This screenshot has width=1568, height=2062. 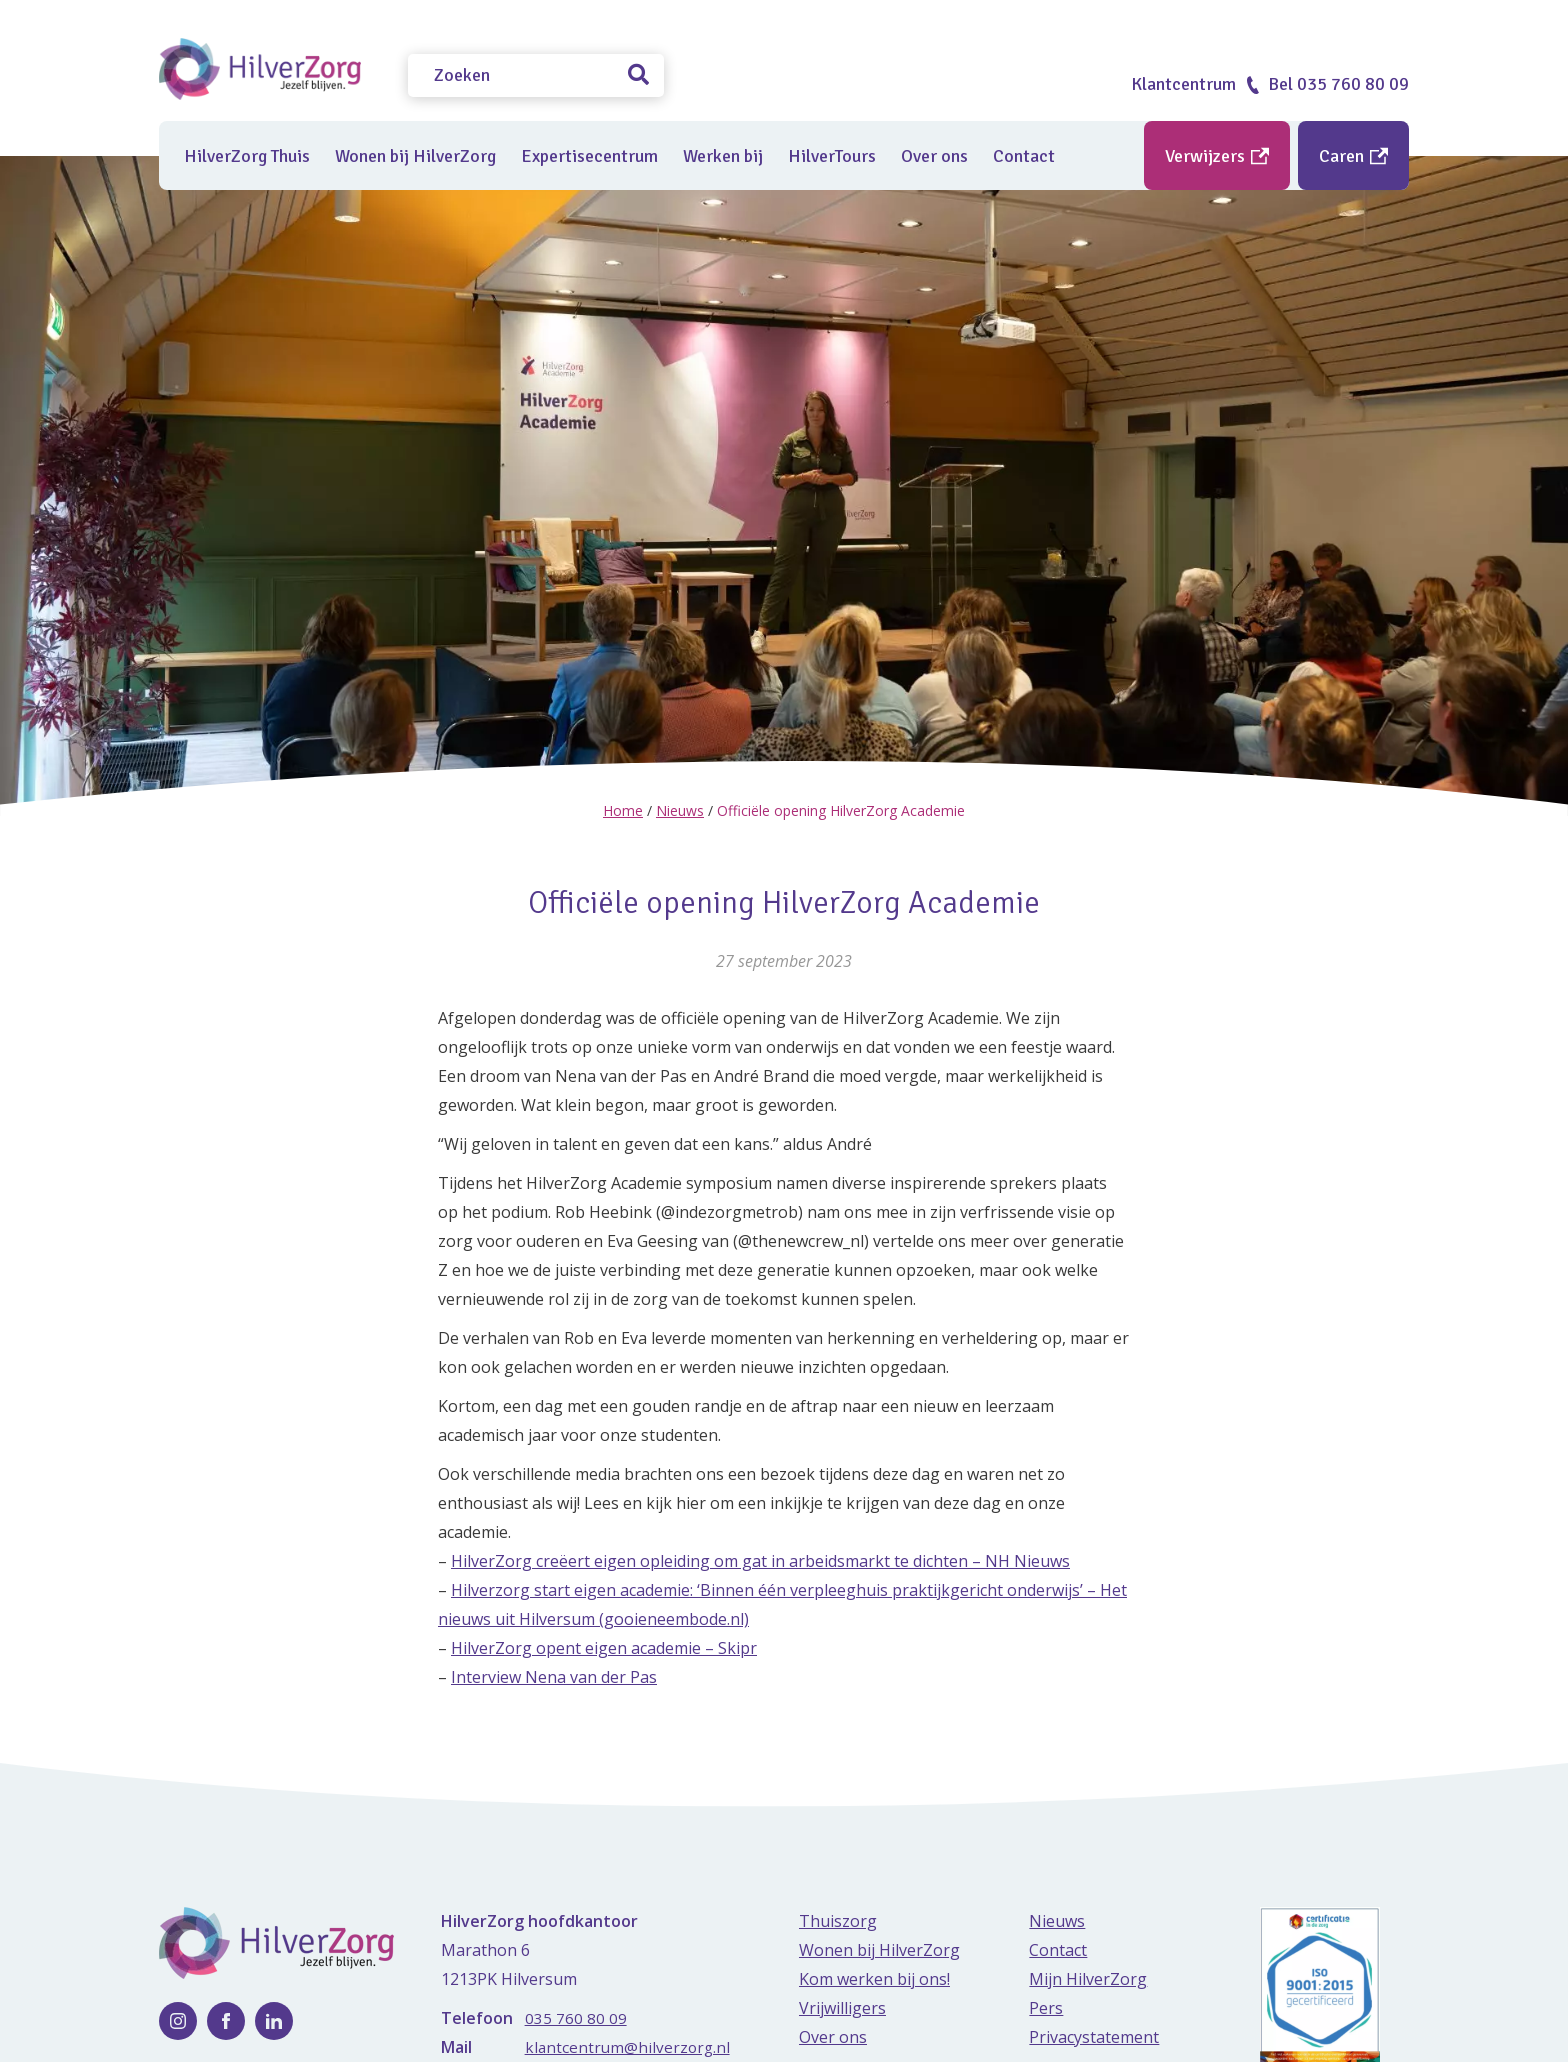 What do you see at coordinates (1024, 156) in the screenshot?
I see `Contact` at bounding box center [1024, 156].